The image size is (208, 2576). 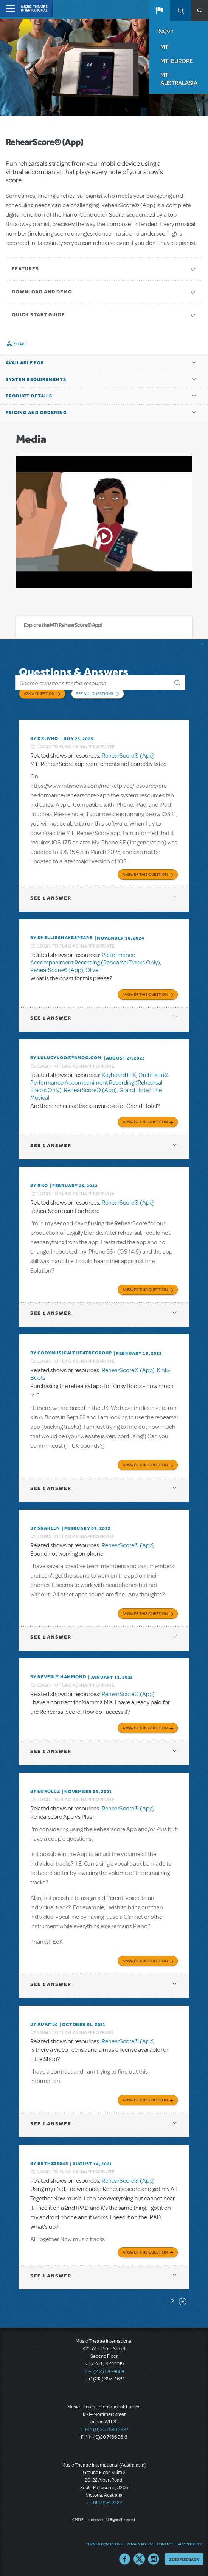 What do you see at coordinates (180, 10) in the screenshot?
I see `Search [button]` at bounding box center [180, 10].